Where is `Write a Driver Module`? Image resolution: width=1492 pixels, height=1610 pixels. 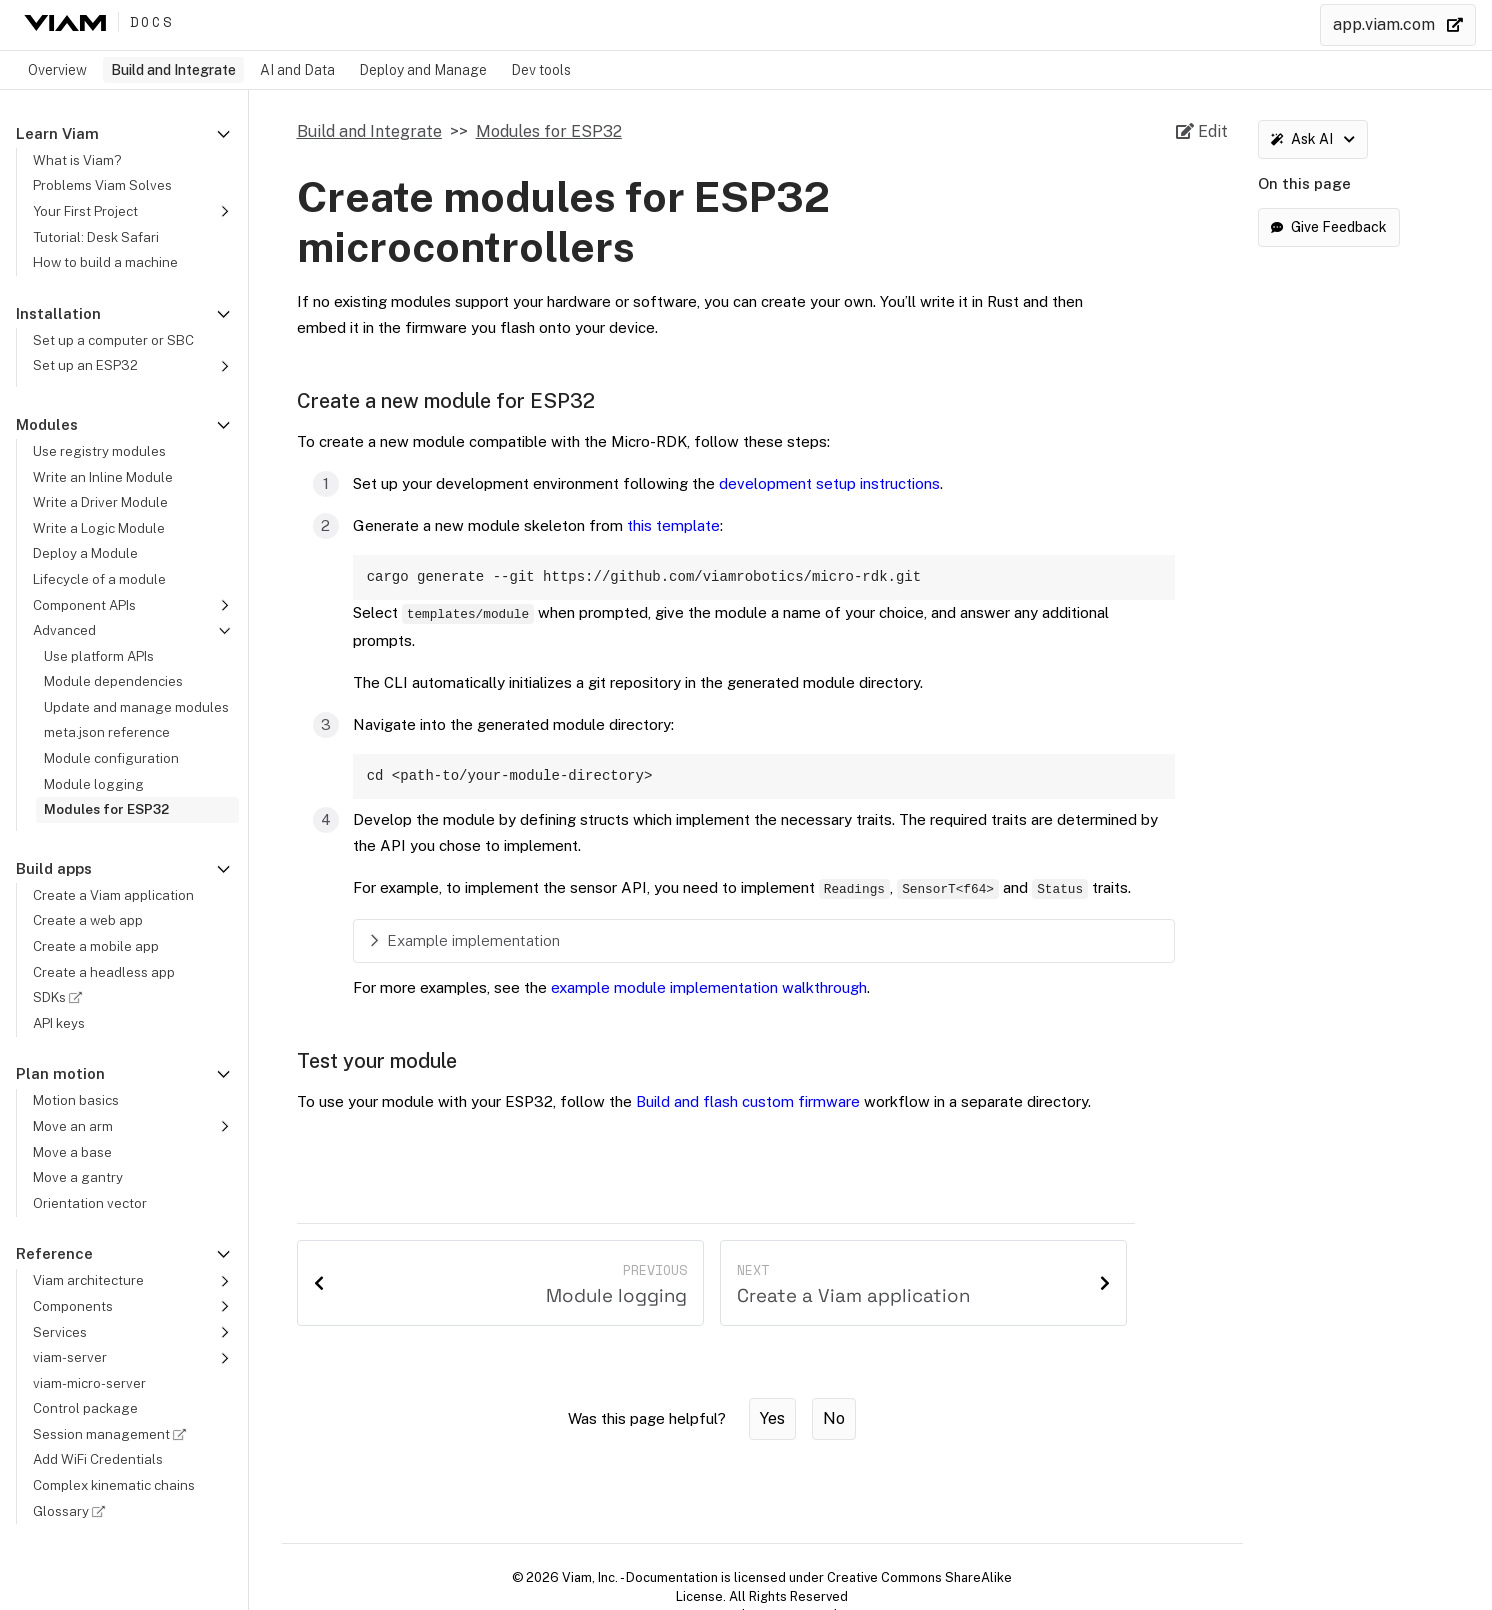
Write a Driver Module is located at coordinates (100, 502).